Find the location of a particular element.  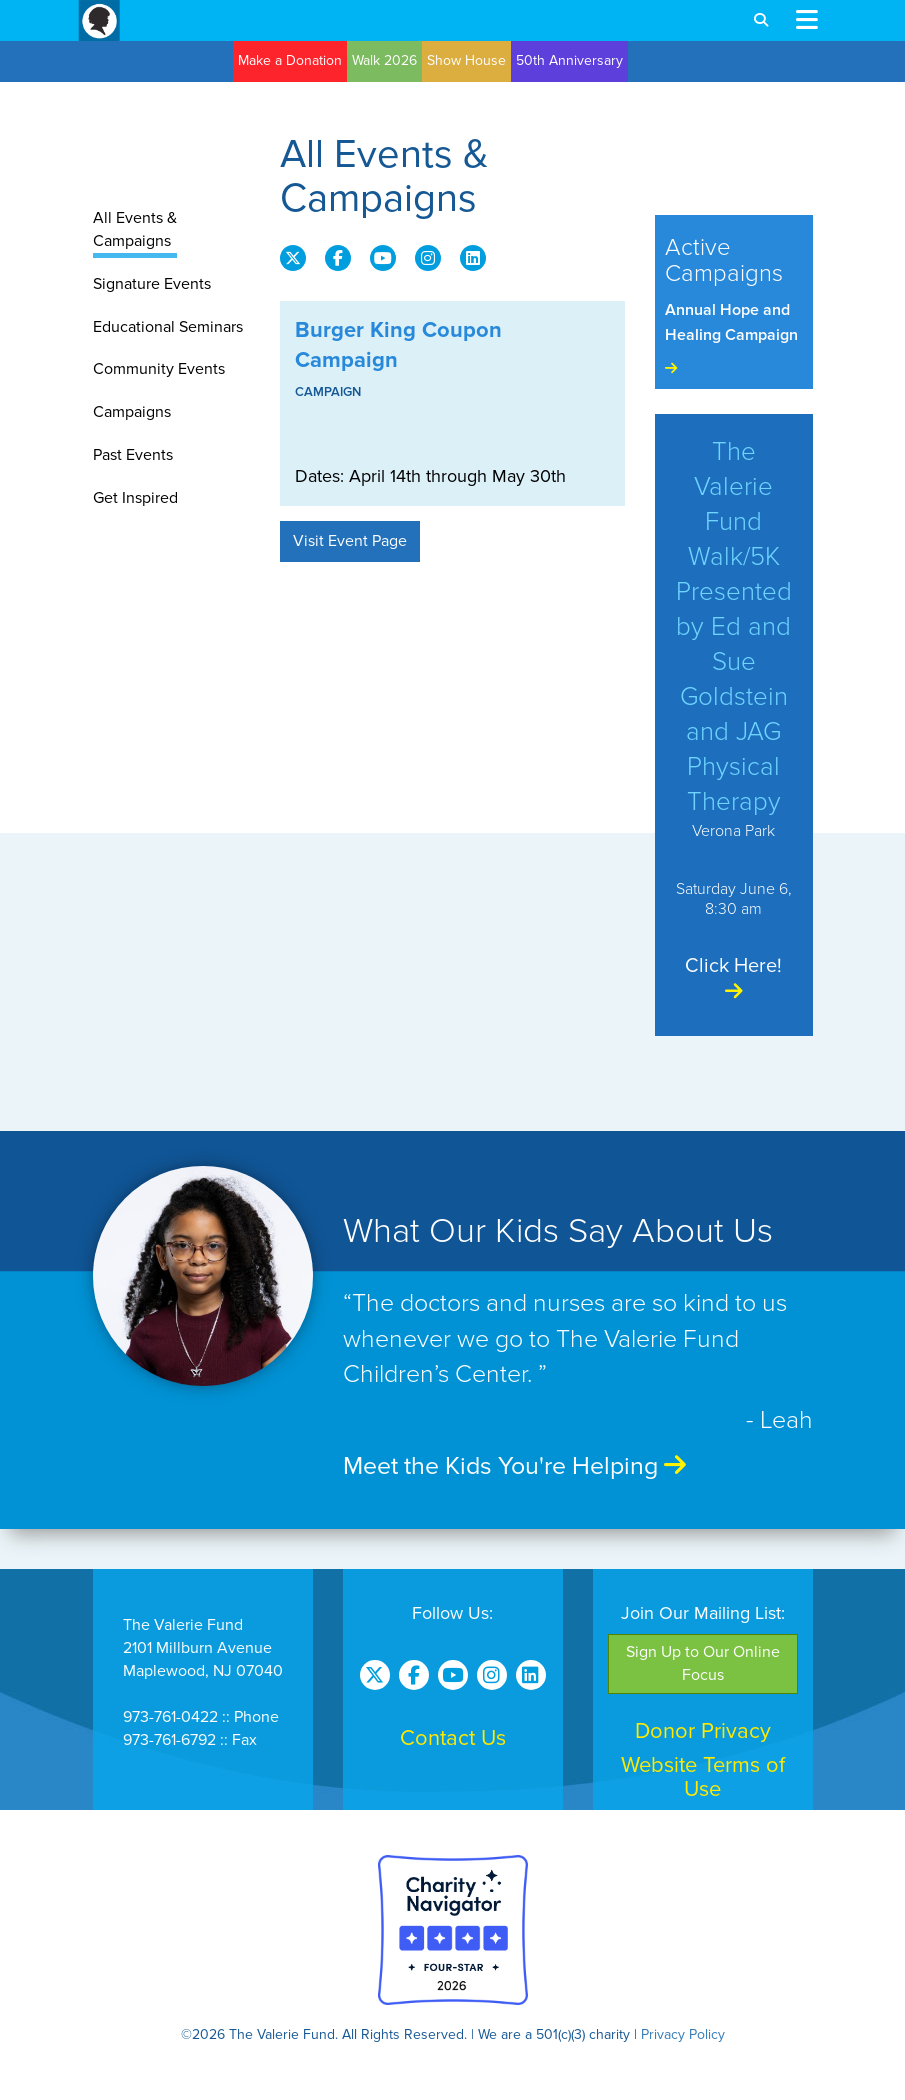

Make a Donation is located at coordinates (290, 60).